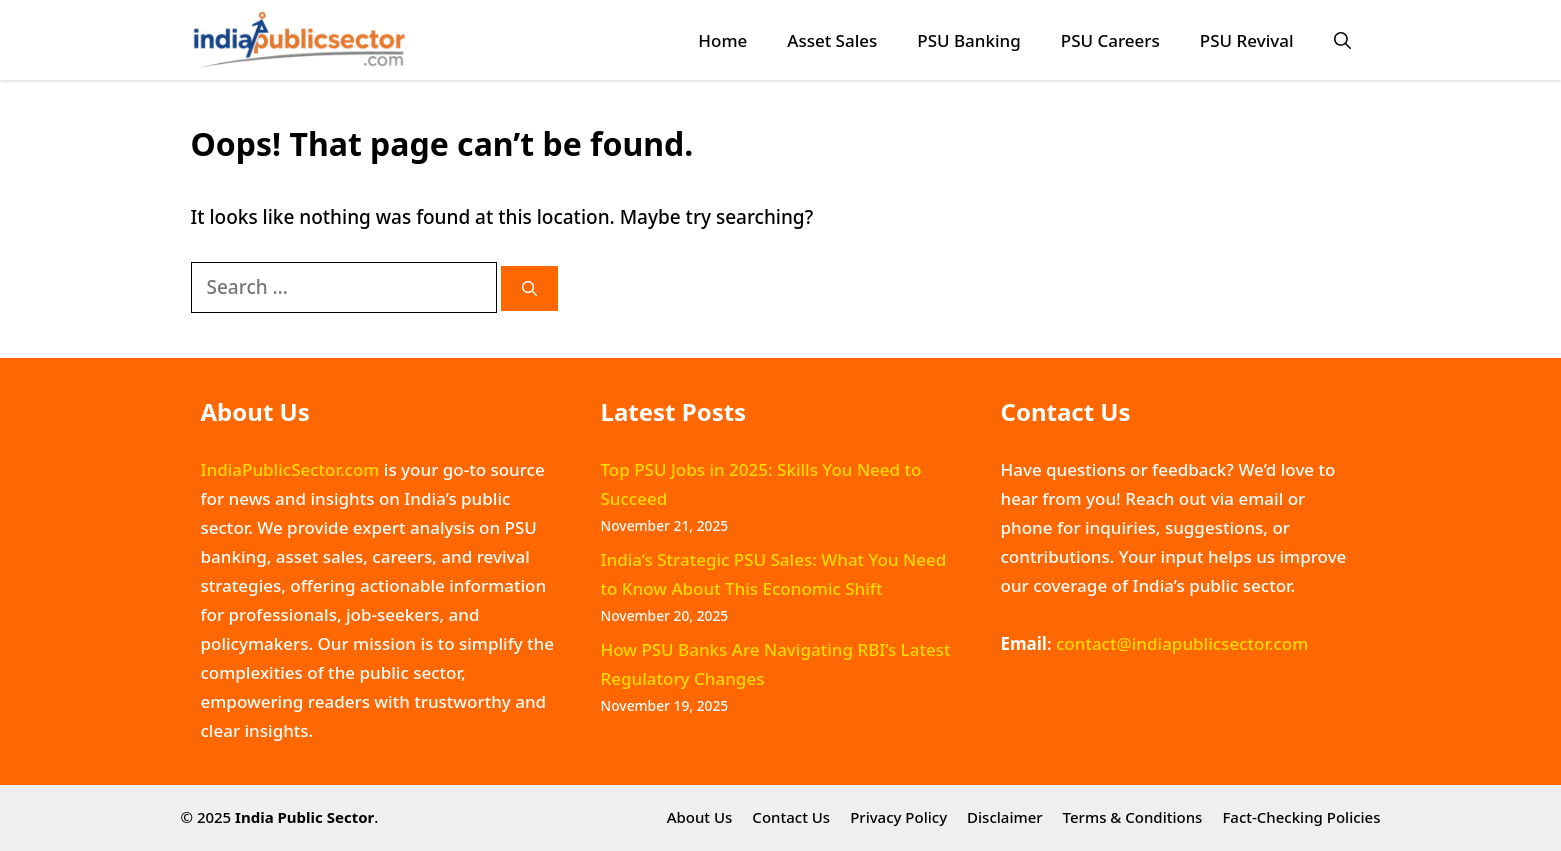 The height and width of the screenshot is (851, 1561). What do you see at coordinates (1005, 817) in the screenshot?
I see `Disclaimer` at bounding box center [1005, 817].